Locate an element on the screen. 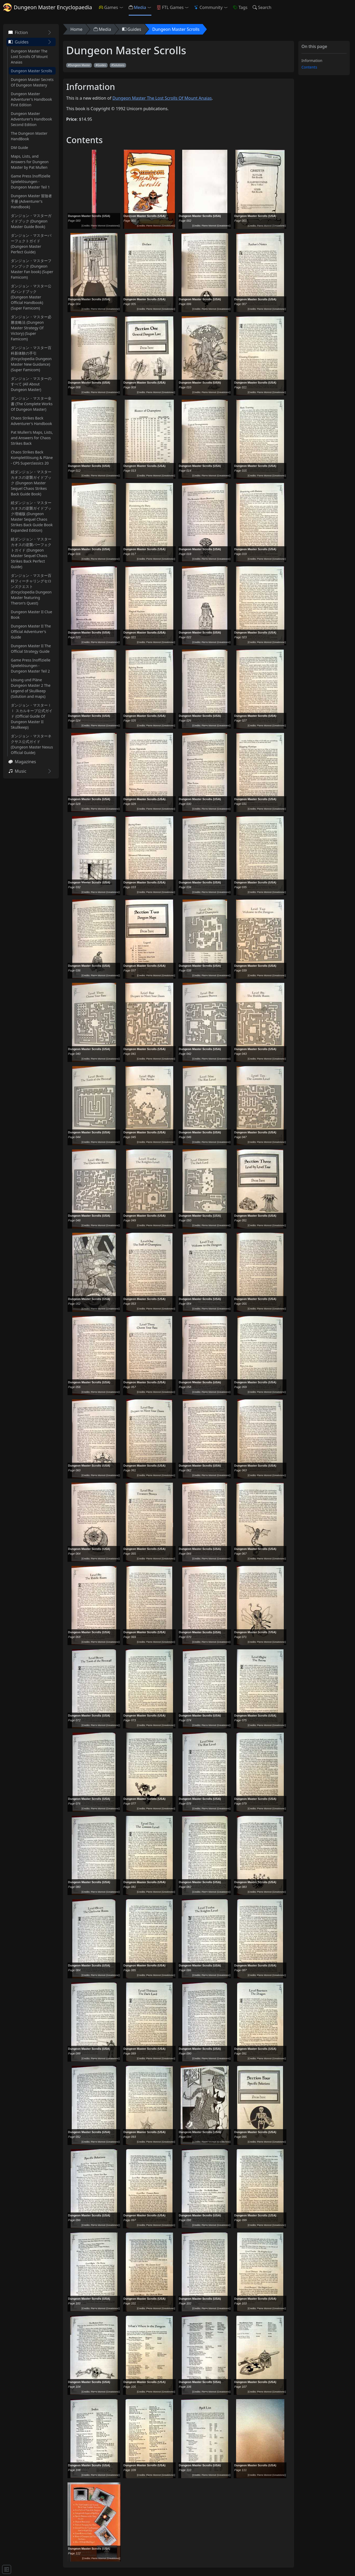  Dungeon Master II Clue Book is located at coordinates (31, 614).